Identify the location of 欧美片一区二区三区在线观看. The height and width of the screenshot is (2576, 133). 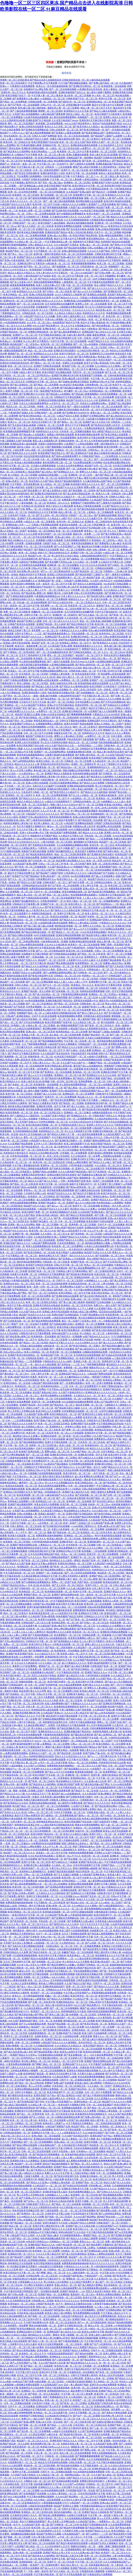
(87, 2048).